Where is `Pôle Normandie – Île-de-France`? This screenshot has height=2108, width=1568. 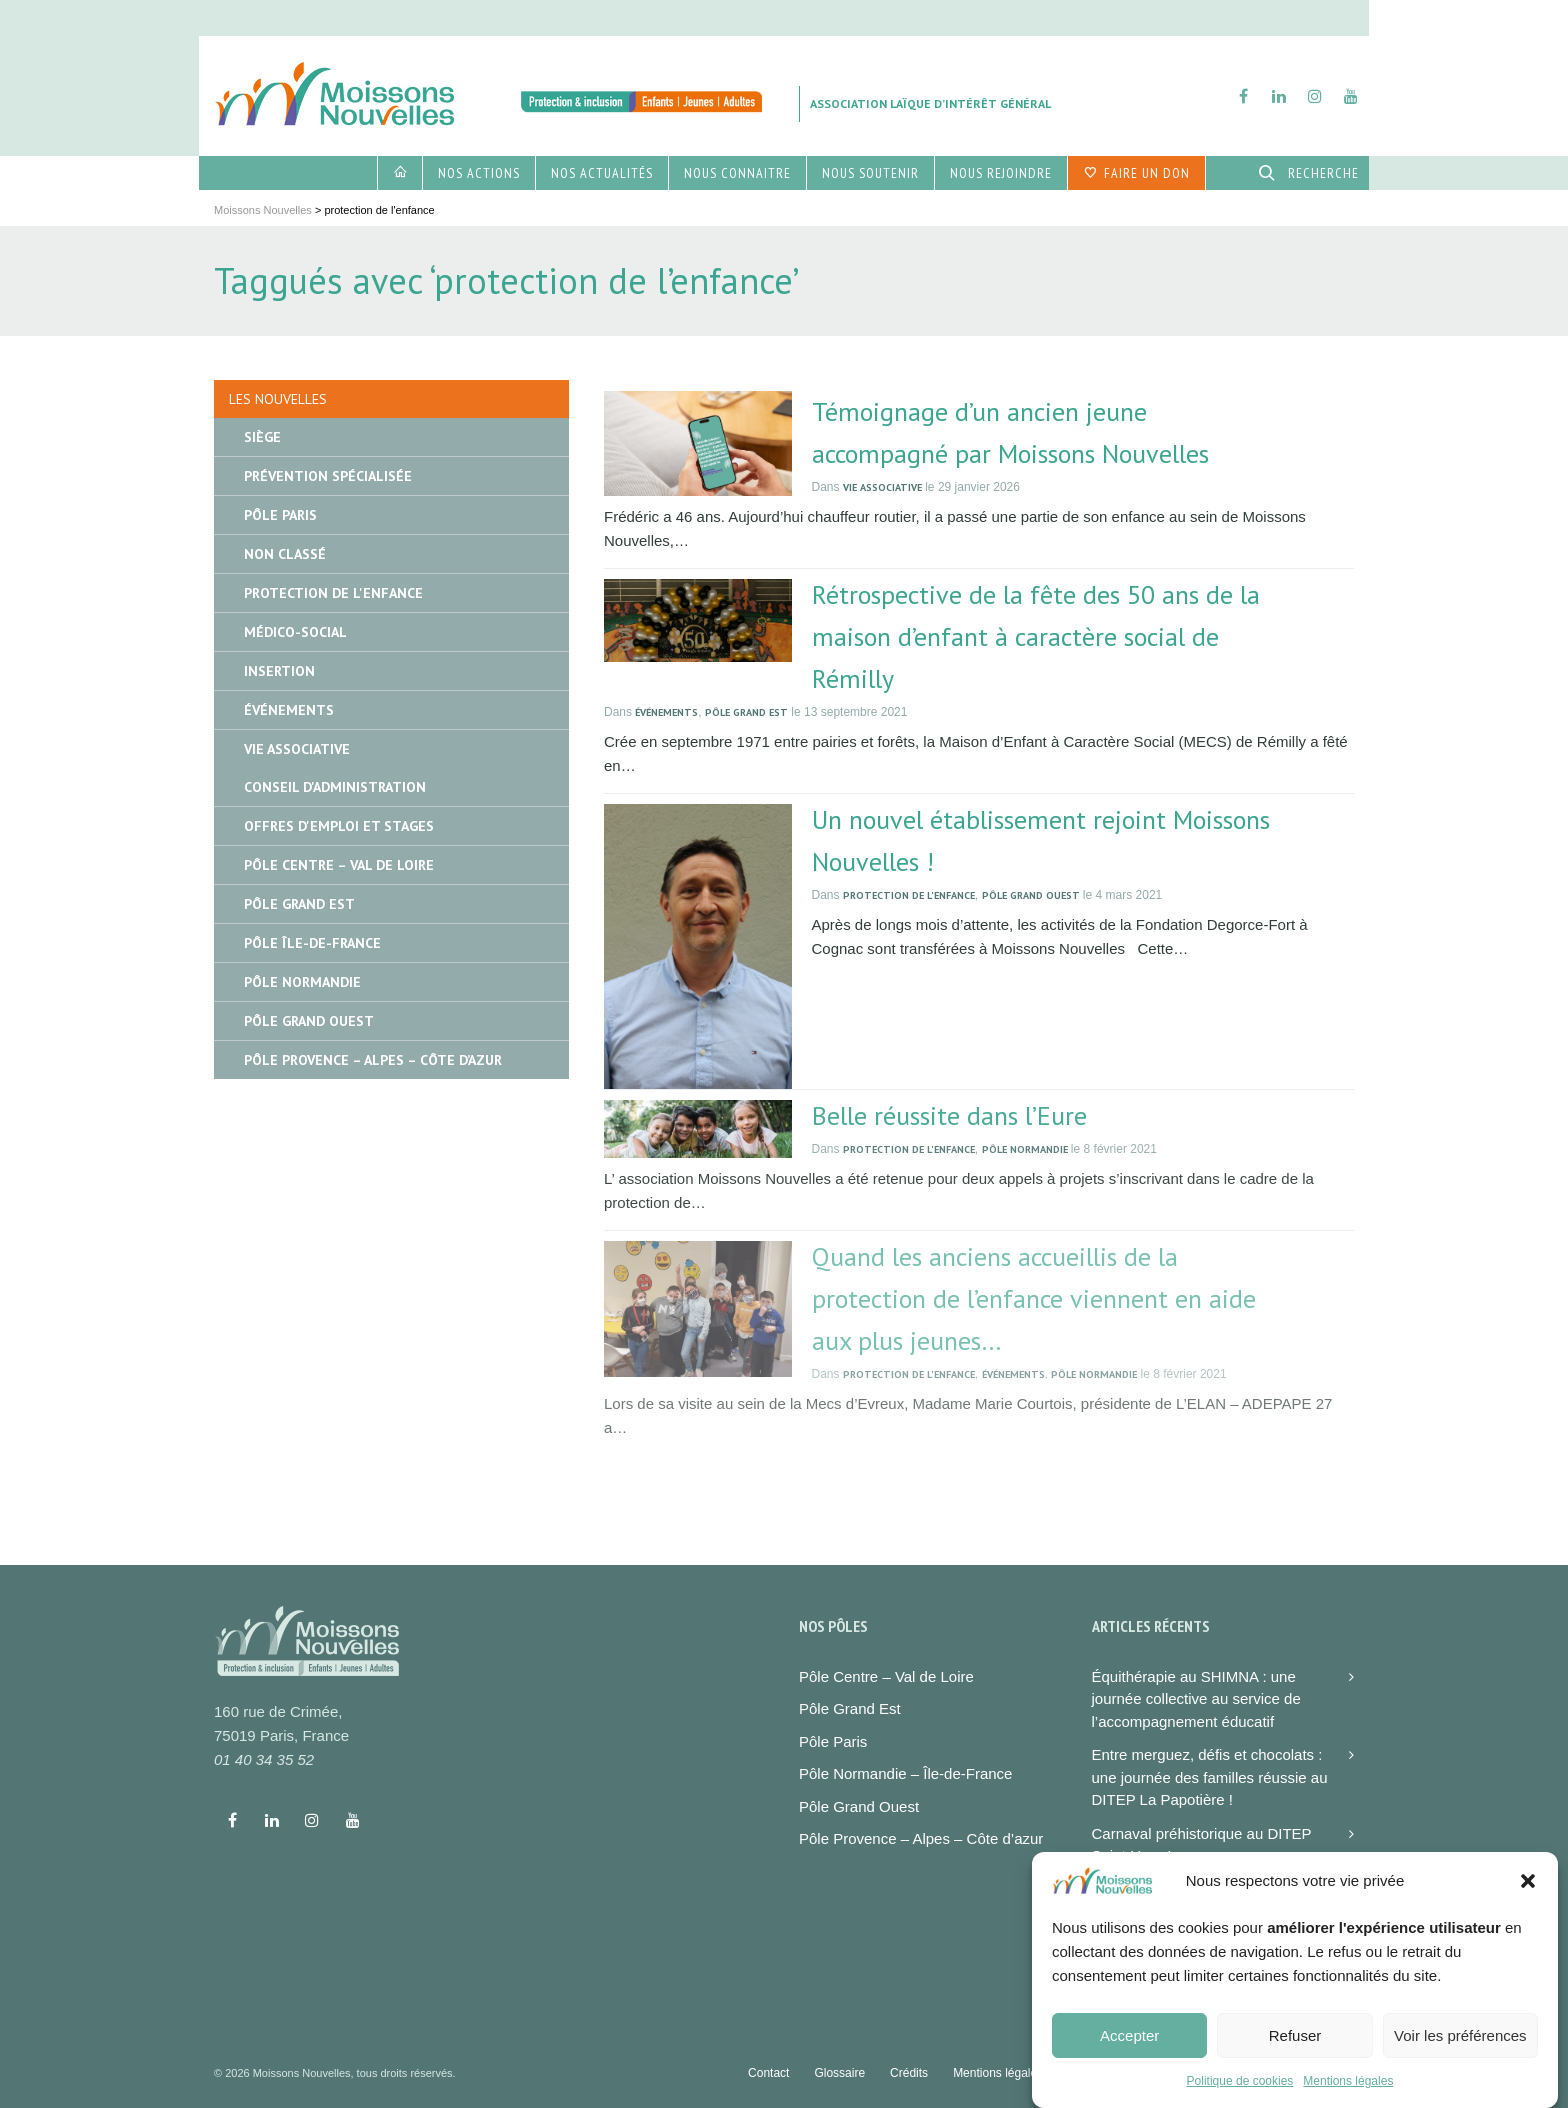 Pôle Normandie – Île-de-France is located at coordinates (905, 1773).